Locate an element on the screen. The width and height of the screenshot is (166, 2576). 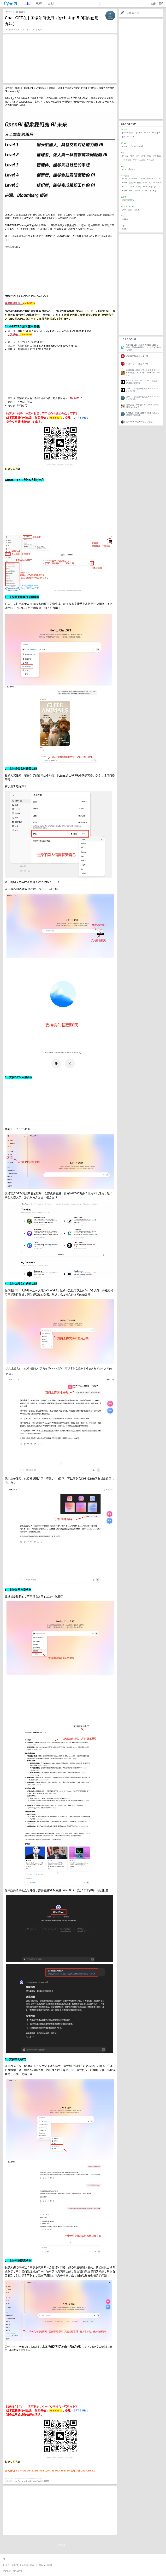
Wiki is located at coordinates (50, 3).